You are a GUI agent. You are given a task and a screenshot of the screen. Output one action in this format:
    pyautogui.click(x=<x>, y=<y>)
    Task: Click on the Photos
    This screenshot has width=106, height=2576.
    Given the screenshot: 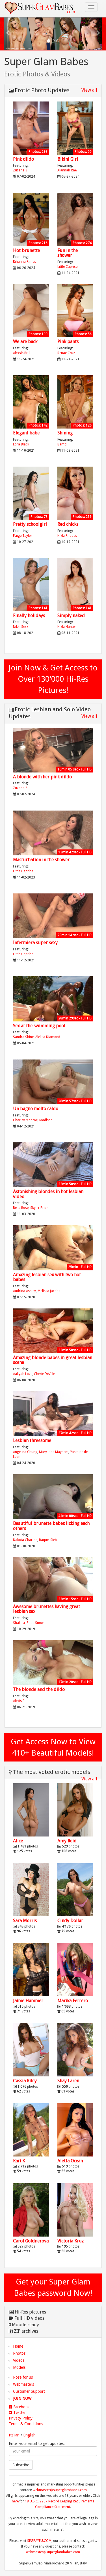 What is the action you would take?
    pyautogui.click(x=19, y=2353)
    